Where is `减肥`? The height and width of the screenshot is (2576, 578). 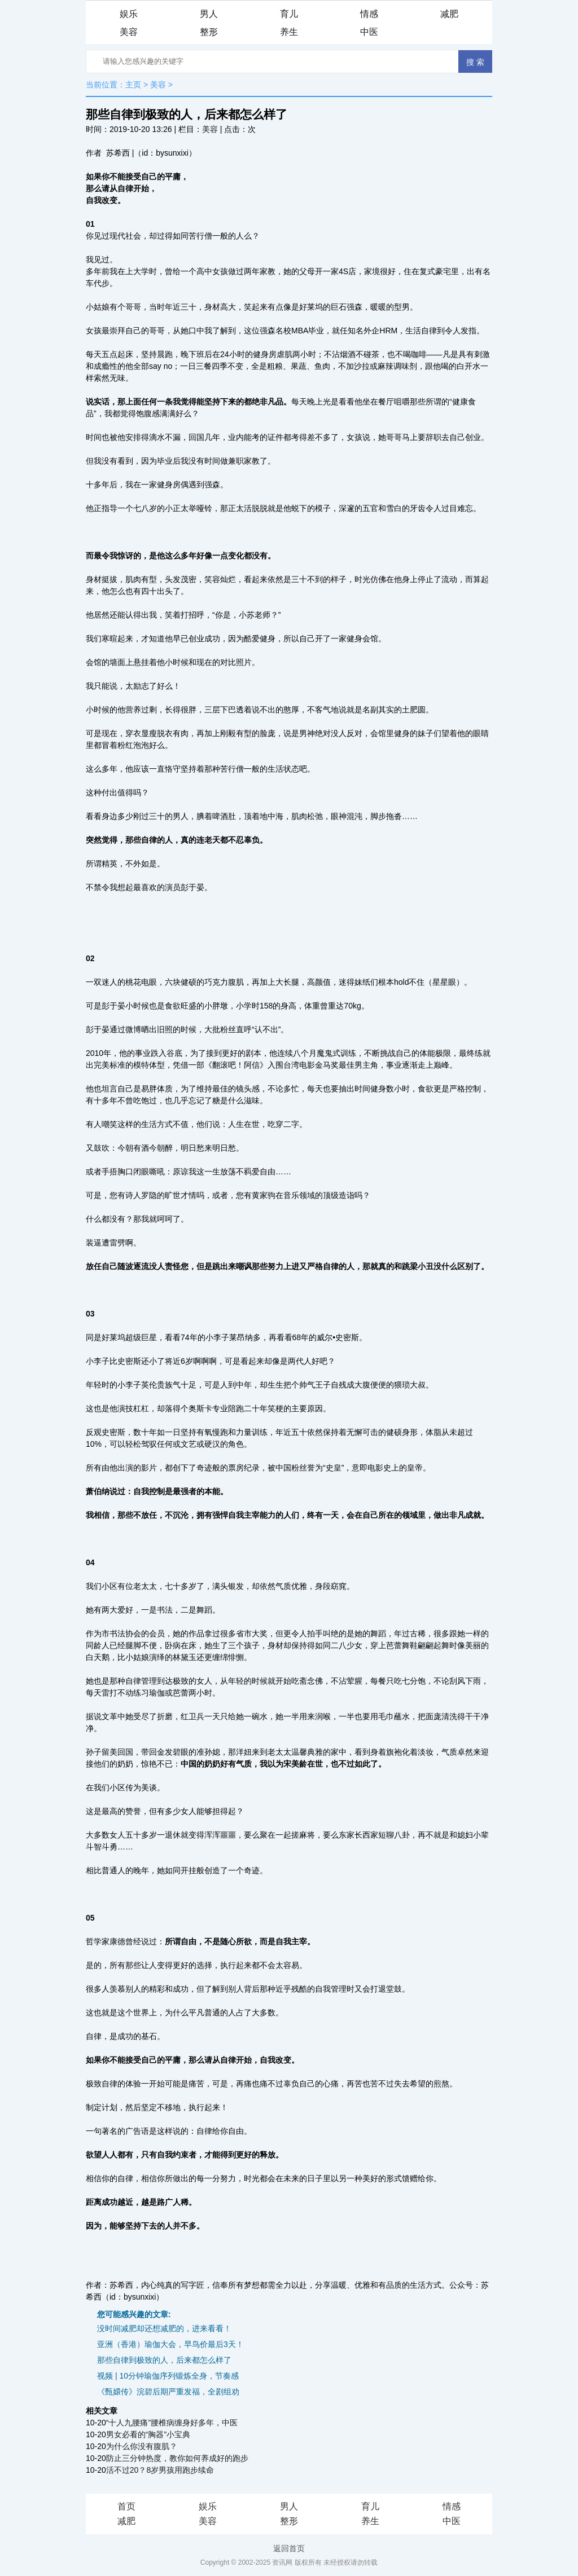
减肥 is located at coordinates (449, 14).